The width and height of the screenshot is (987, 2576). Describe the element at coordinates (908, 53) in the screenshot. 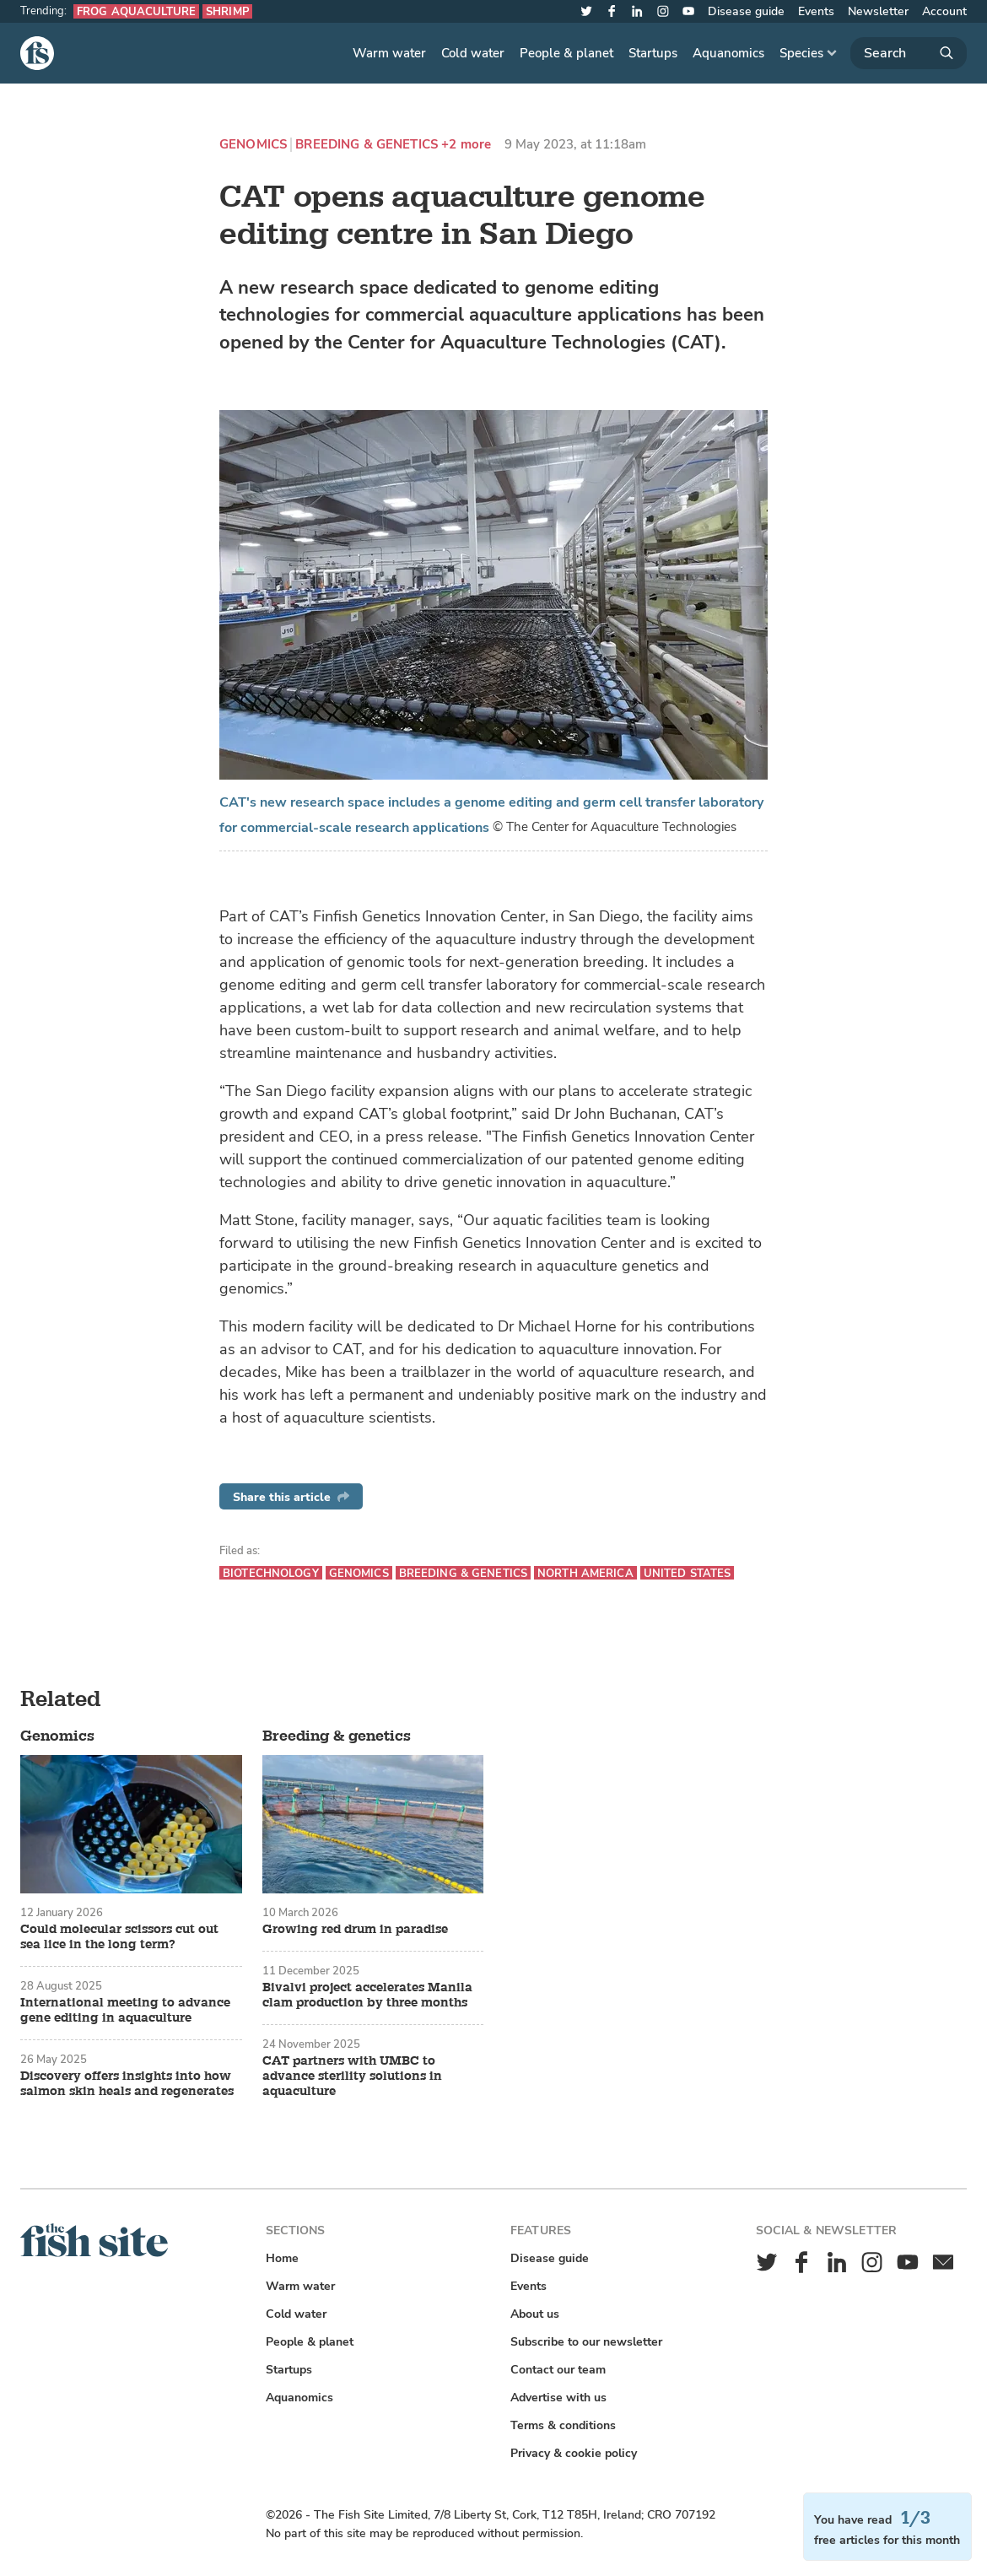

I see `[Search]` at that location.